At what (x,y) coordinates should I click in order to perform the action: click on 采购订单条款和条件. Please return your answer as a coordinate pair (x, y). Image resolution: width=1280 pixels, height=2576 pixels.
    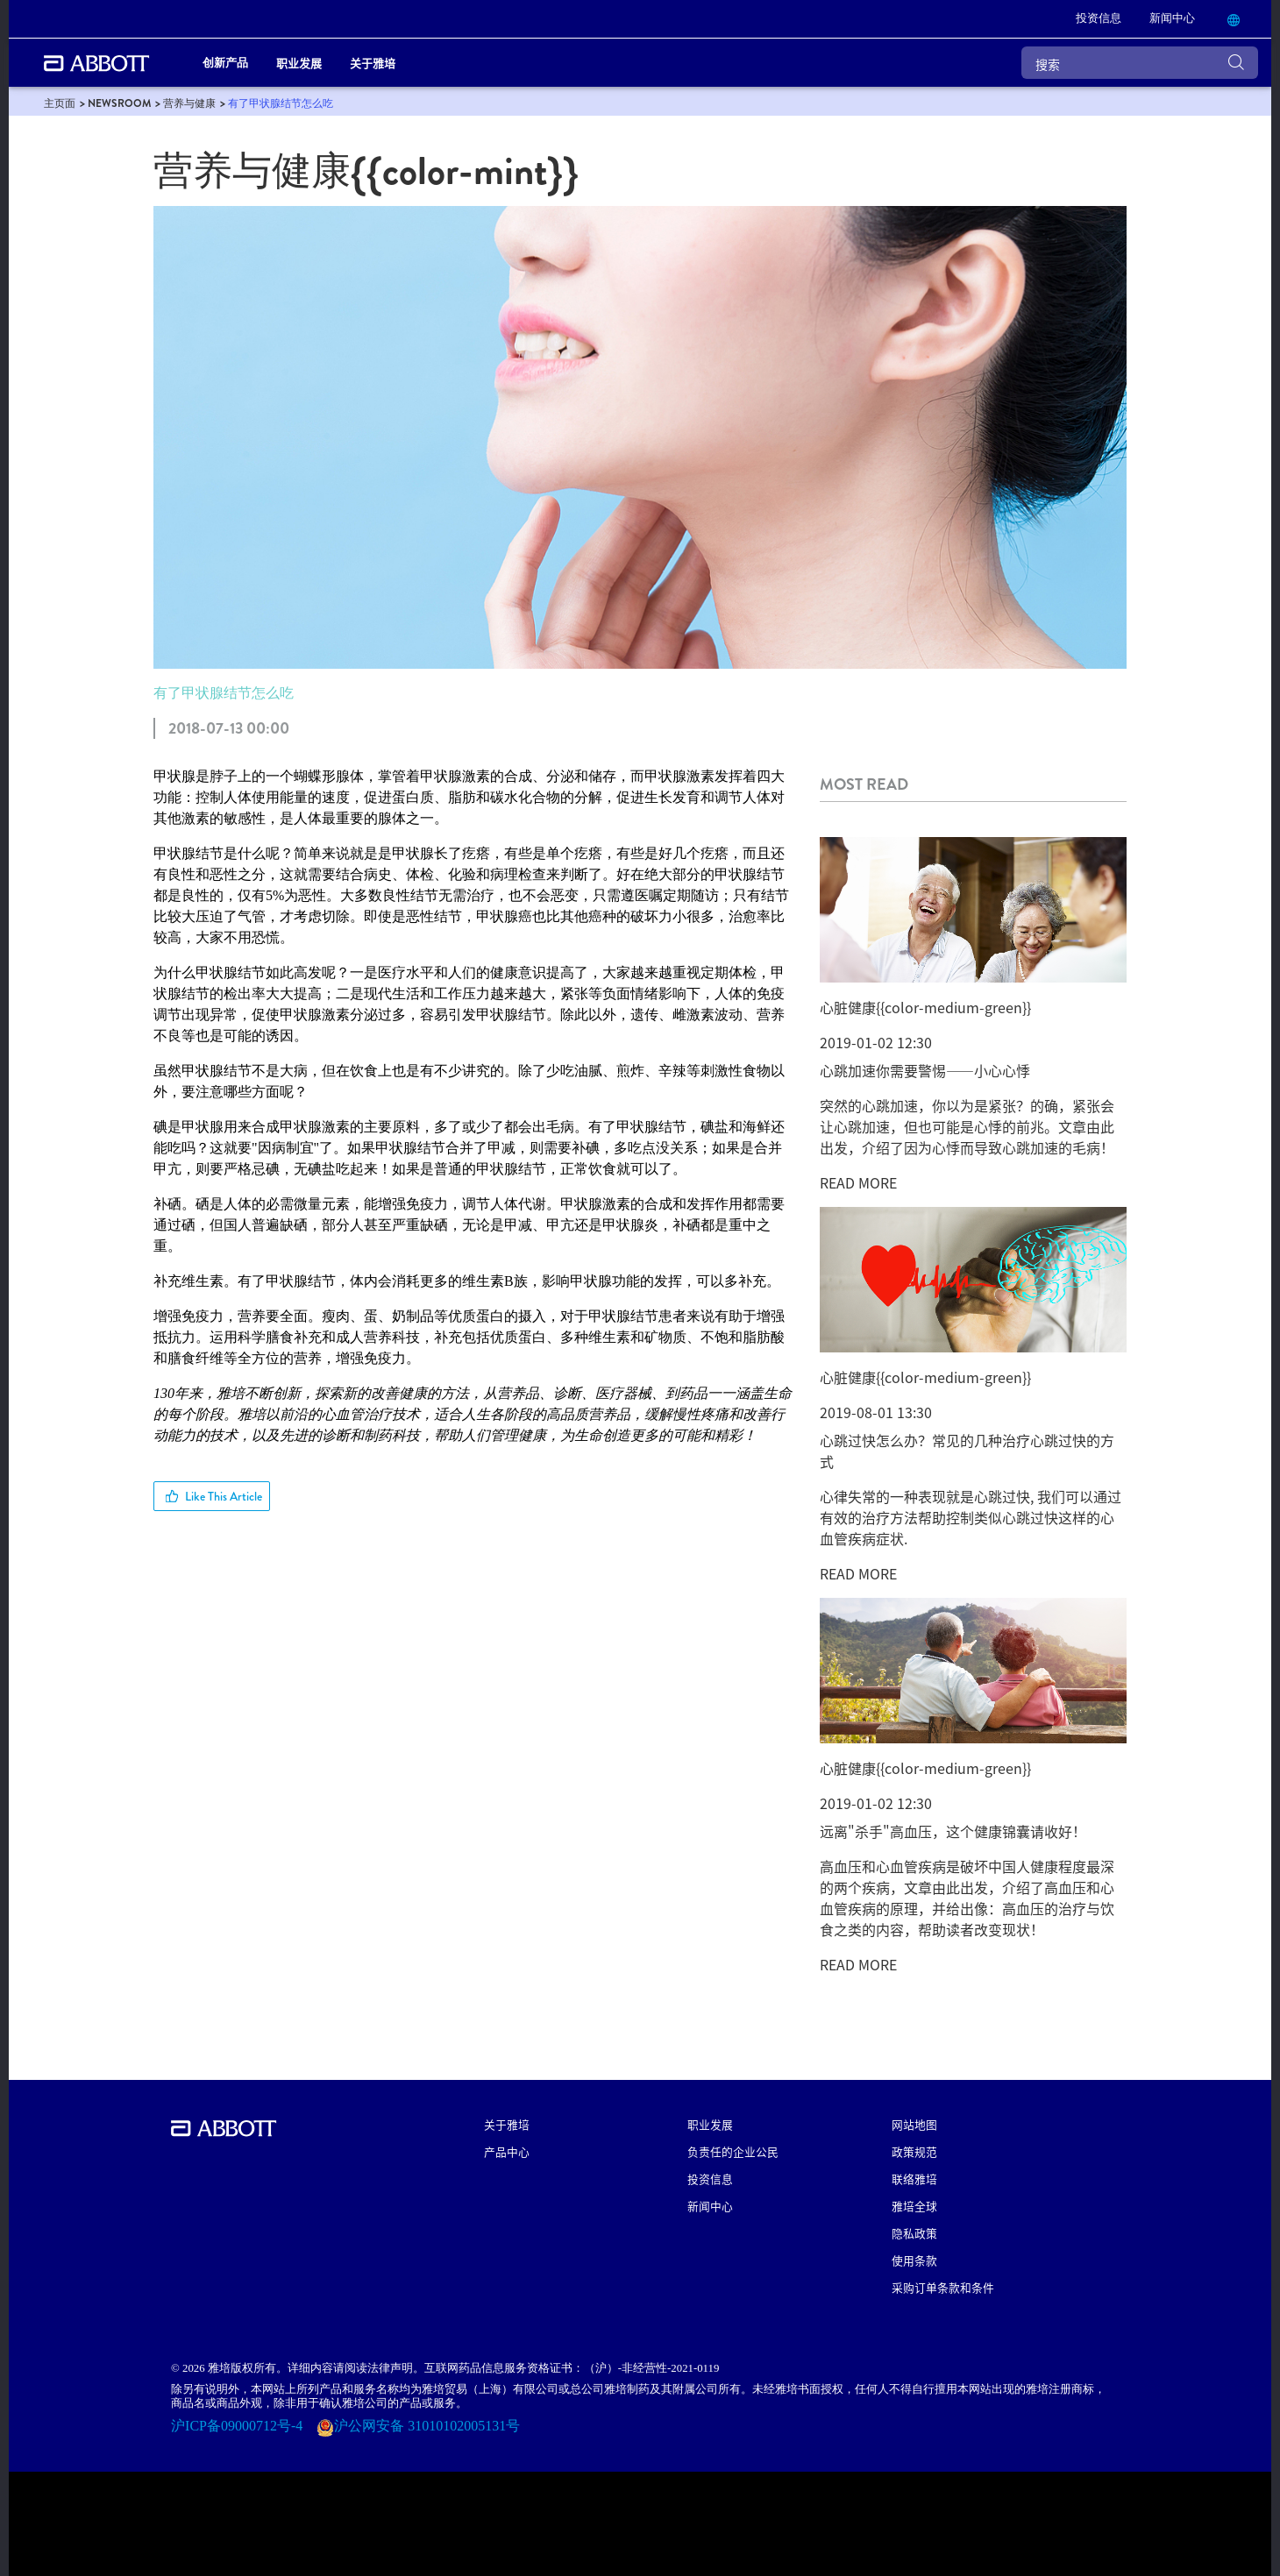
    Looking at the image, I should click on (943, 2287).